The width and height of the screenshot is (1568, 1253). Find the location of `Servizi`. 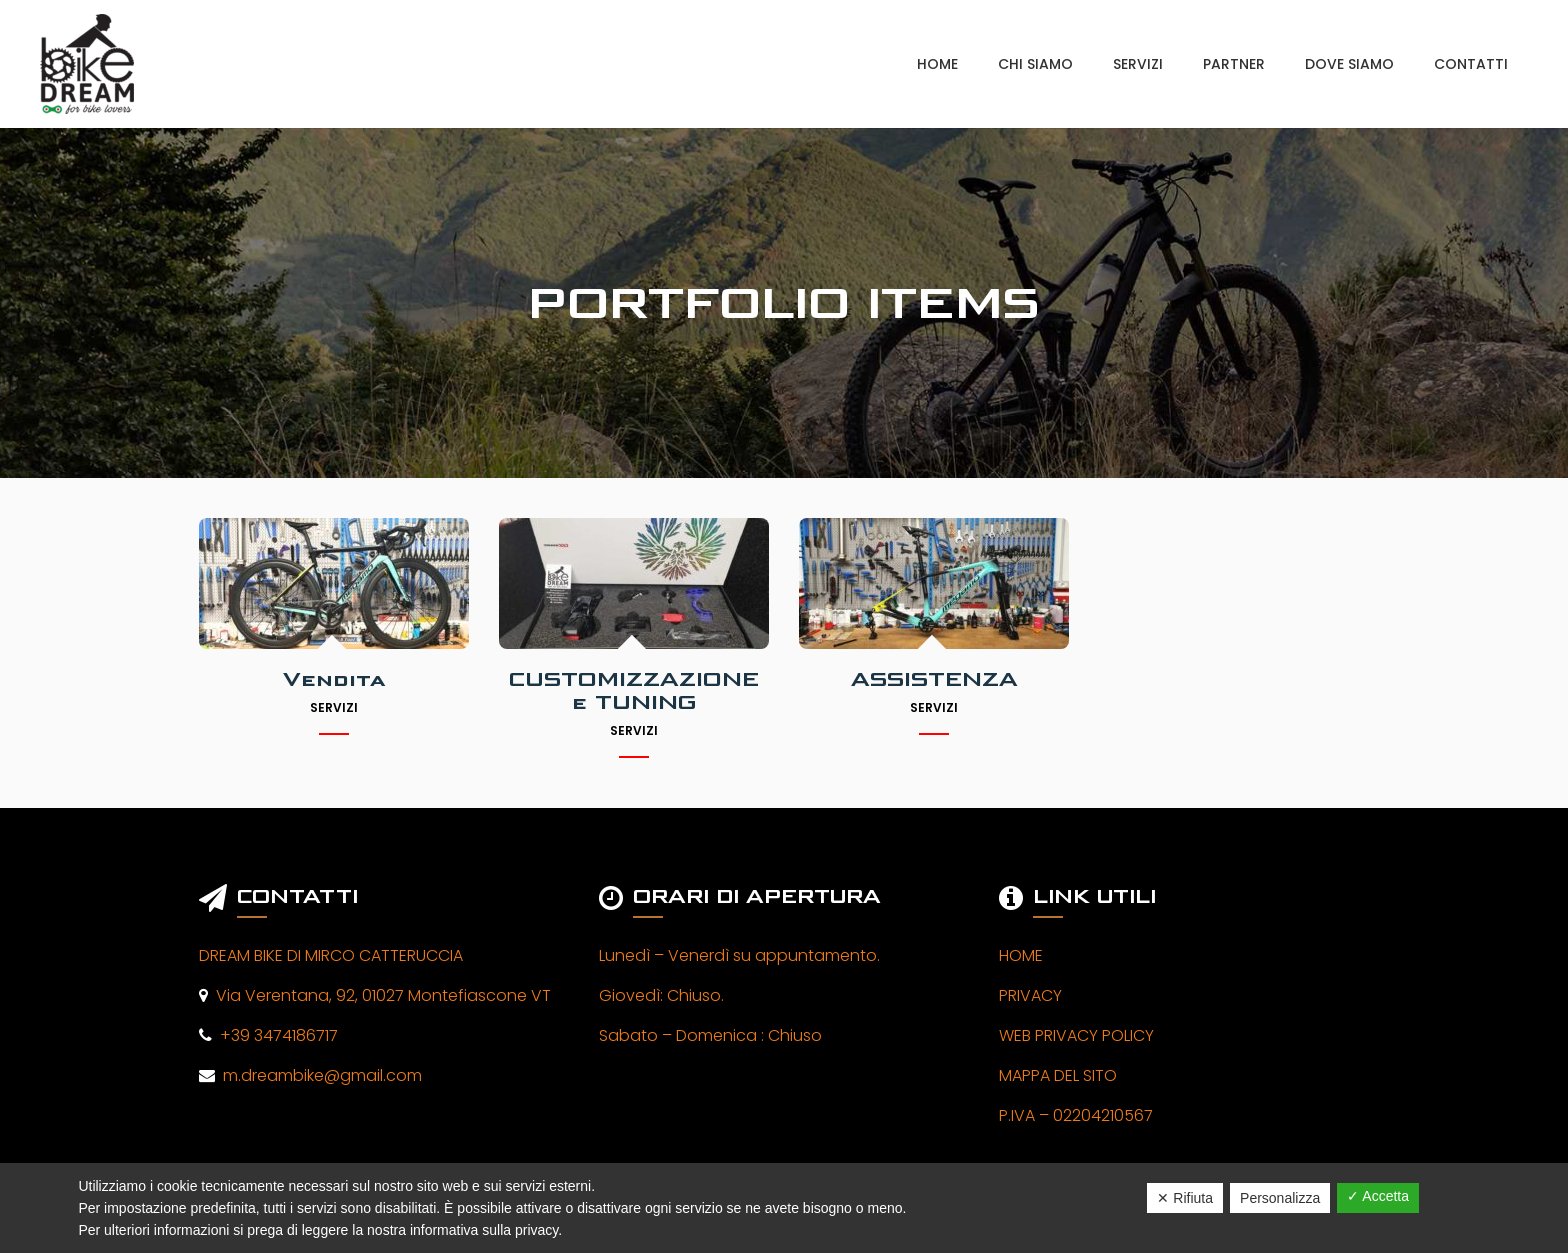

Servizi is located at coordinates (334, 707).